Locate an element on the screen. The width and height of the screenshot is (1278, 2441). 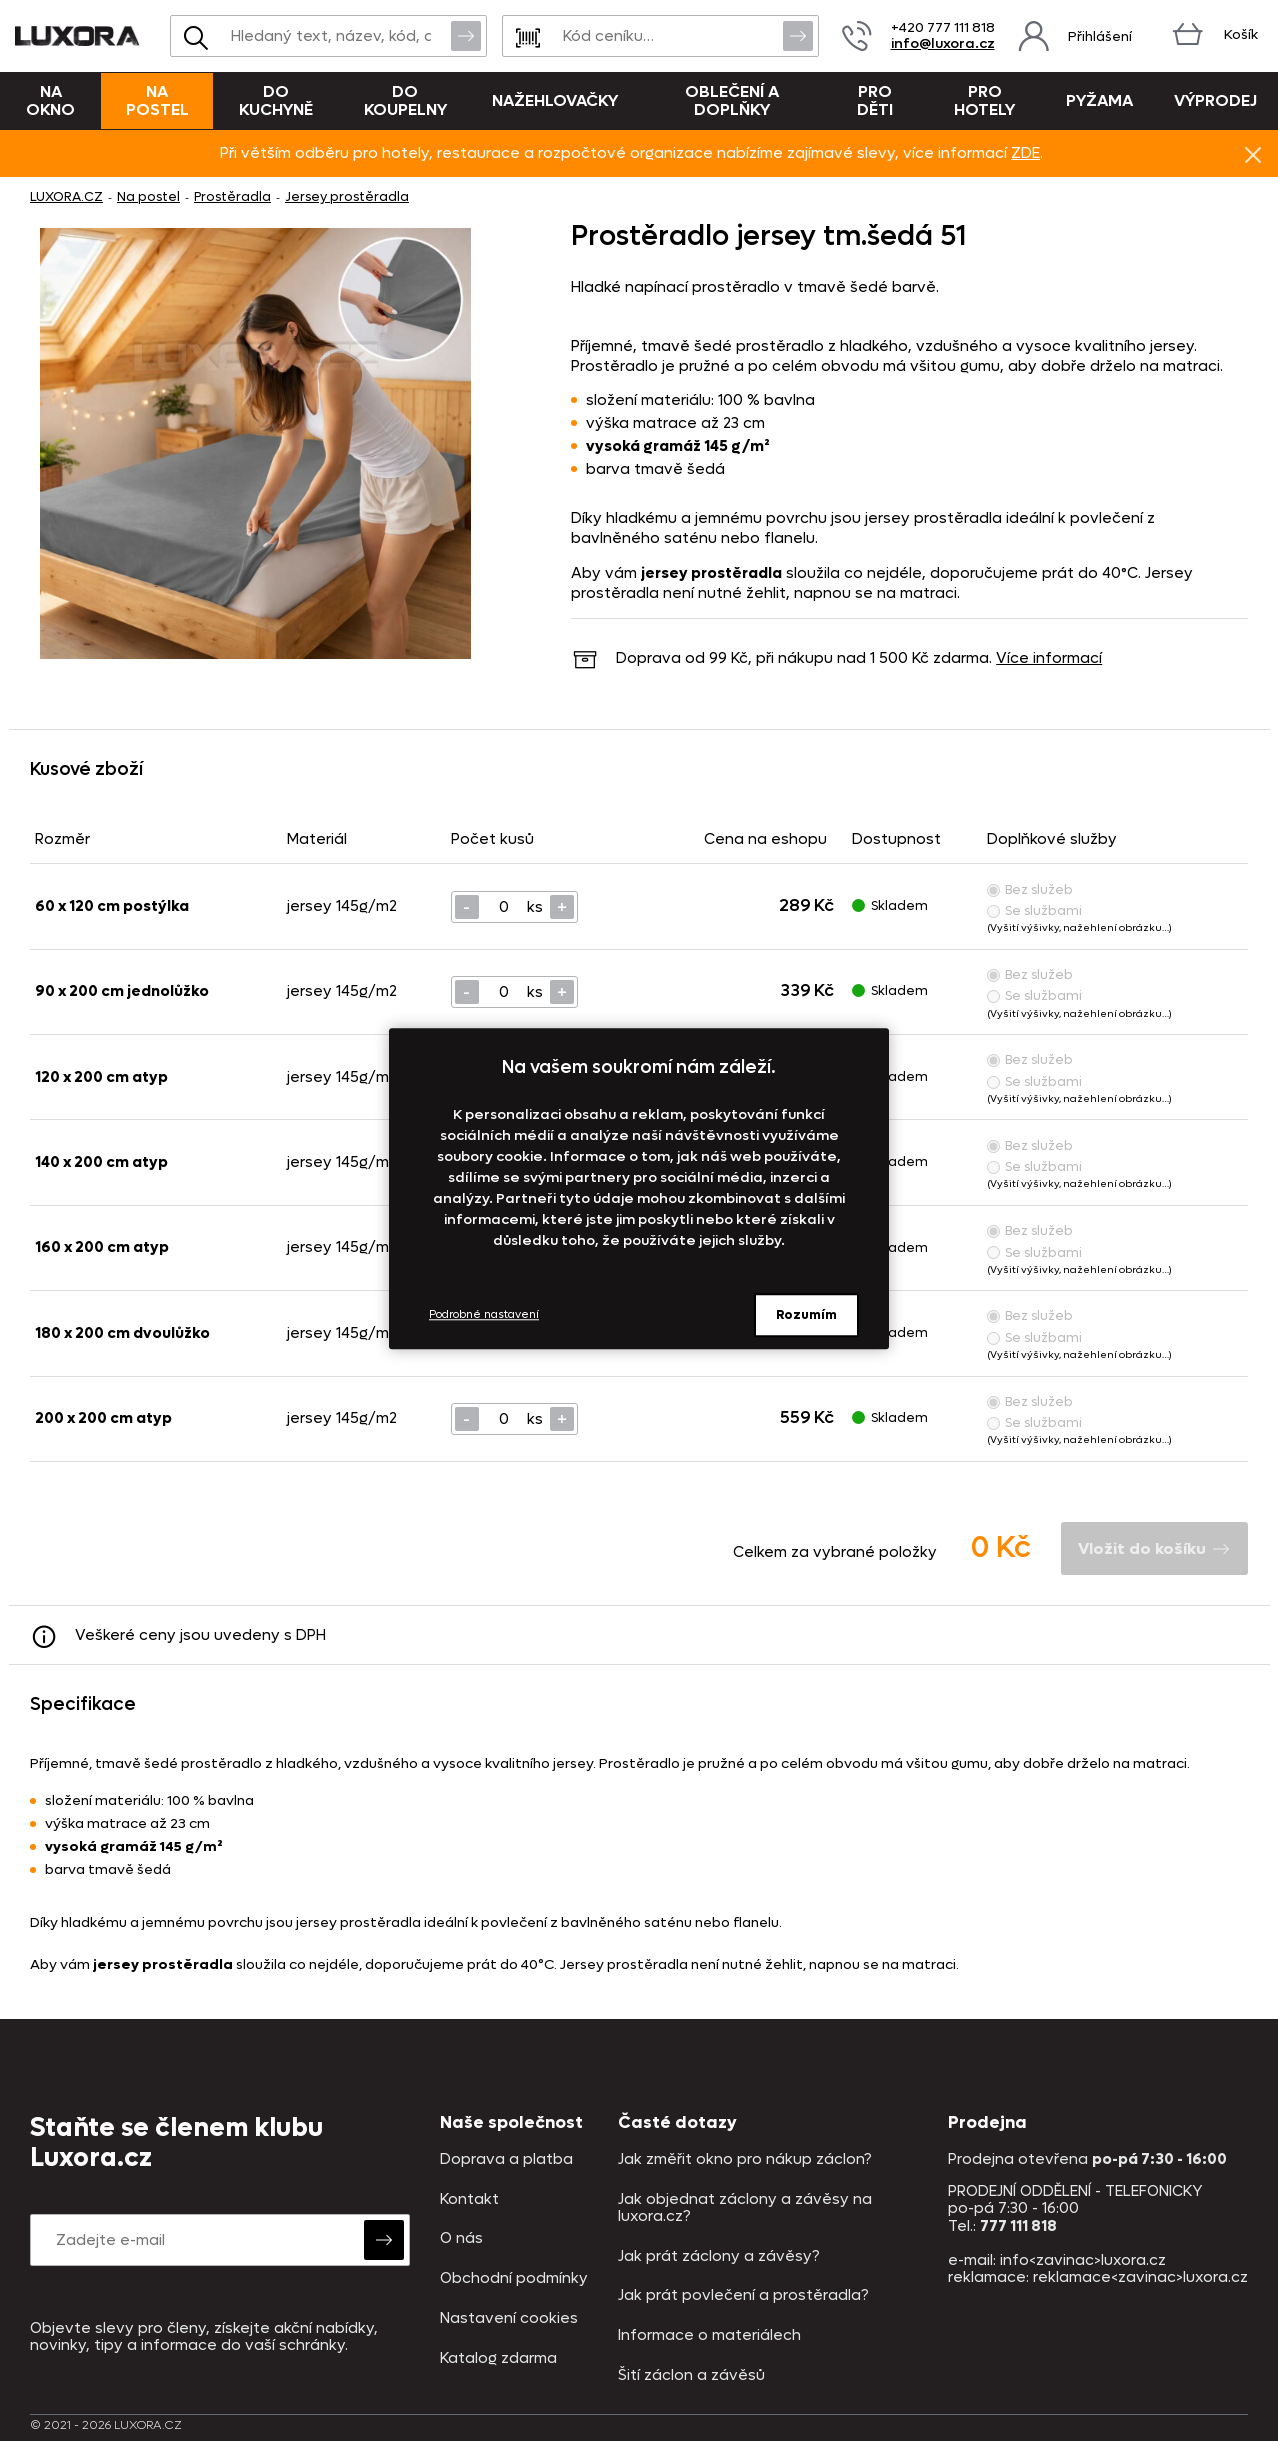
Šití záclon a závěsů is located at coordinates (691, 2375).